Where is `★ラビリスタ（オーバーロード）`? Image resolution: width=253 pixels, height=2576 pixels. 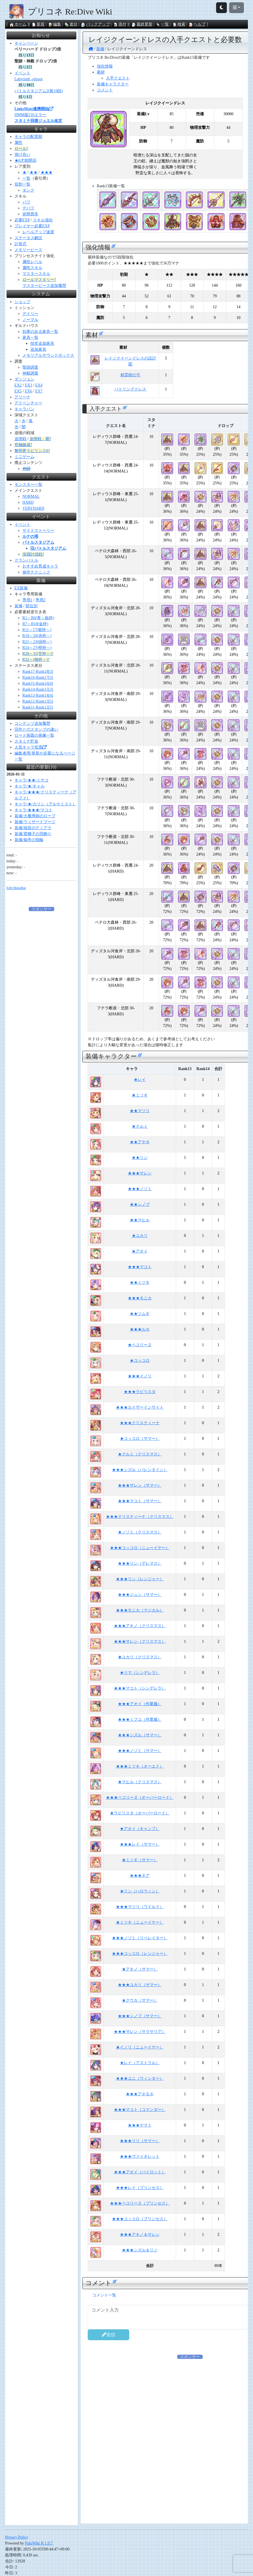 ★ラビリスタ（オーバーロード） is located at coordinates (140, 1813).